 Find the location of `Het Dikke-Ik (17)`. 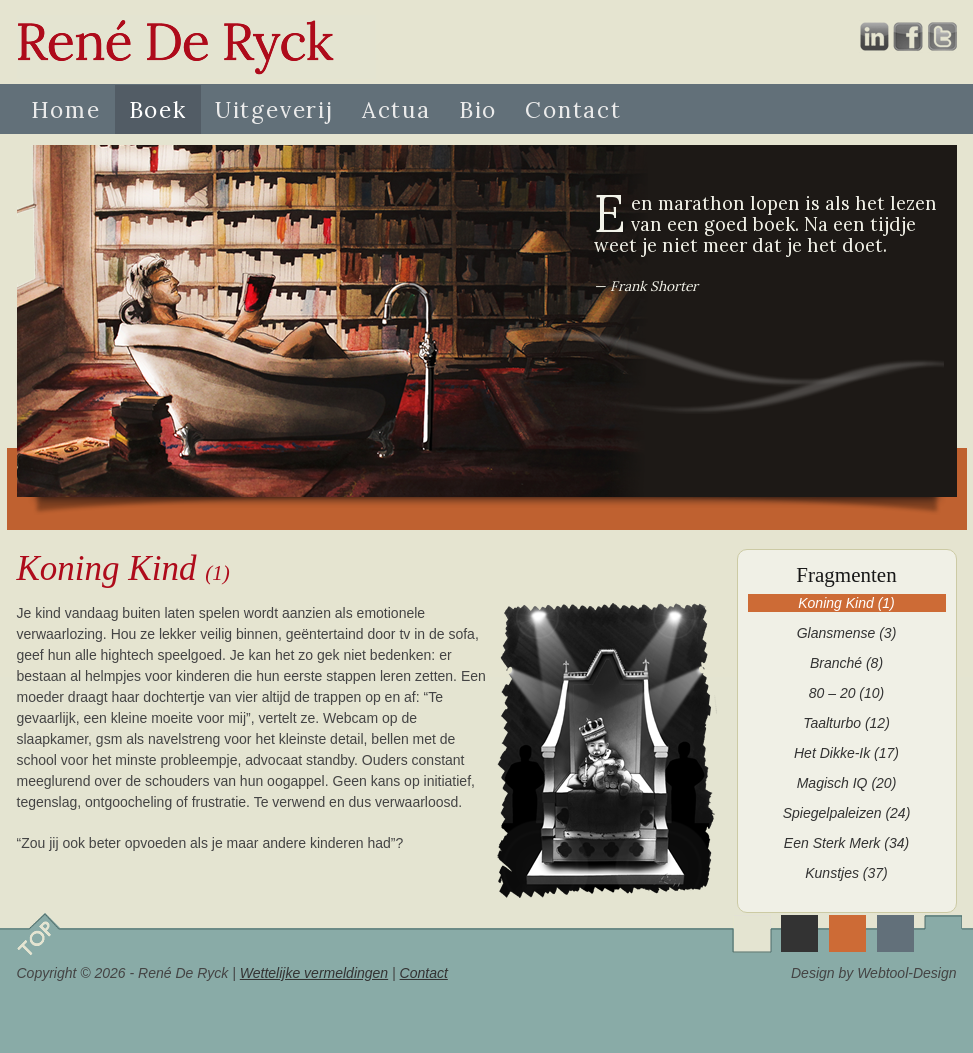

Het Dikke-Ik (17) is located at coordinates (846, 753).